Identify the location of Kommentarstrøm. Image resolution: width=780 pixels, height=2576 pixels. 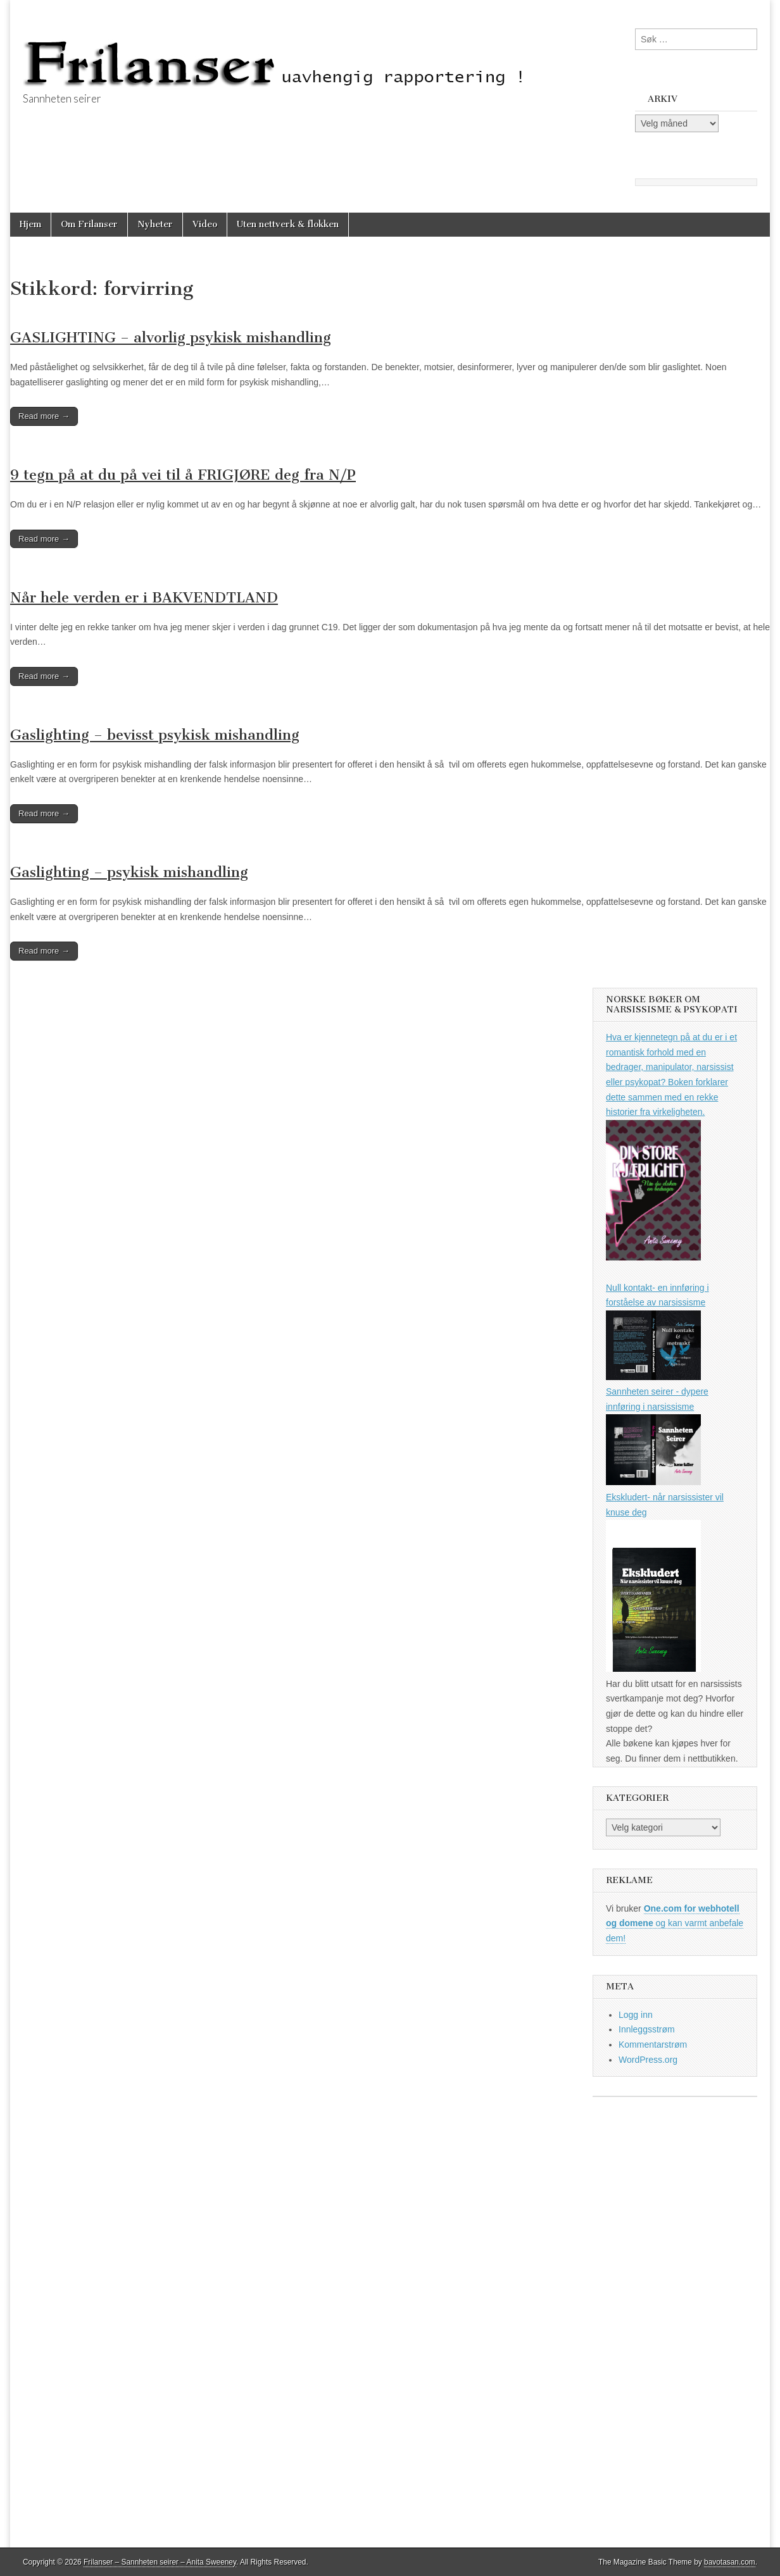
(653, 2044).